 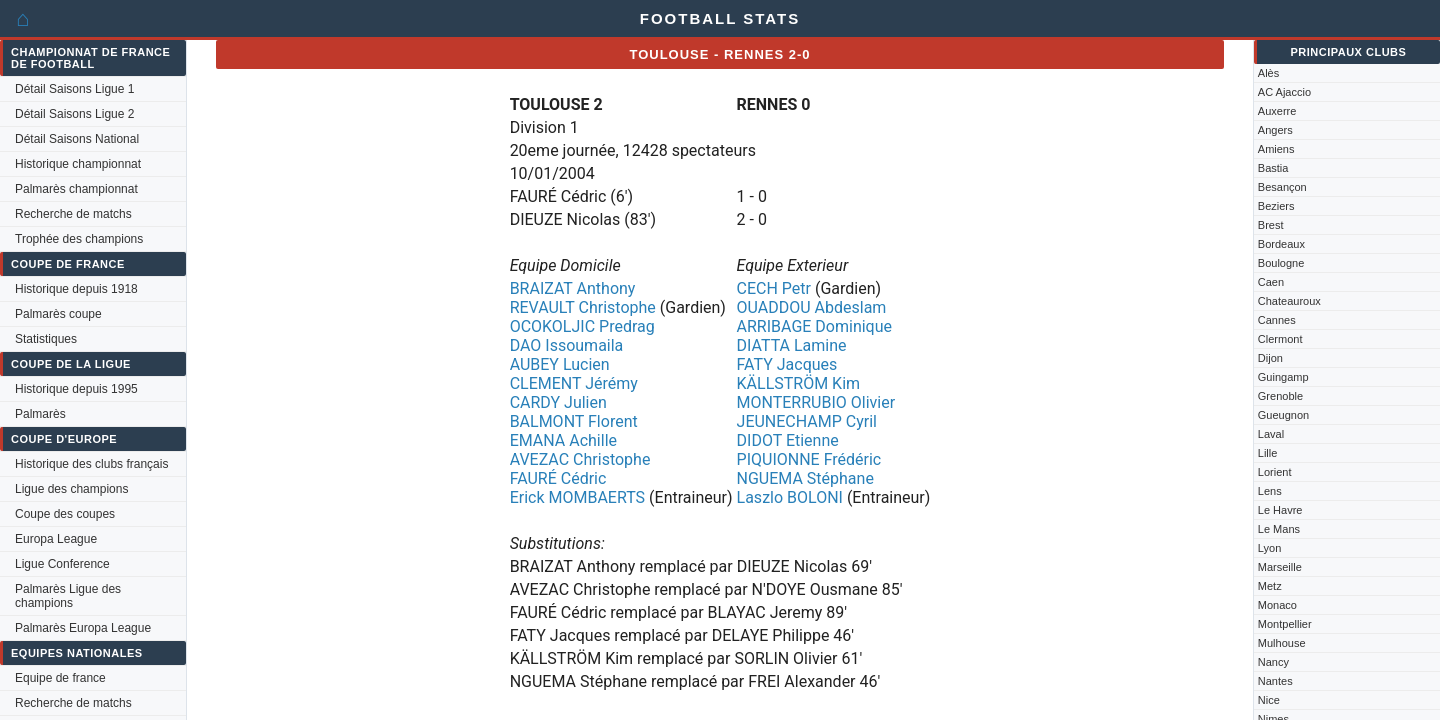 What do you see at coordinates (1271, 225) in the screenshot?
I see `Brest` at bounding box center [1271, 225].